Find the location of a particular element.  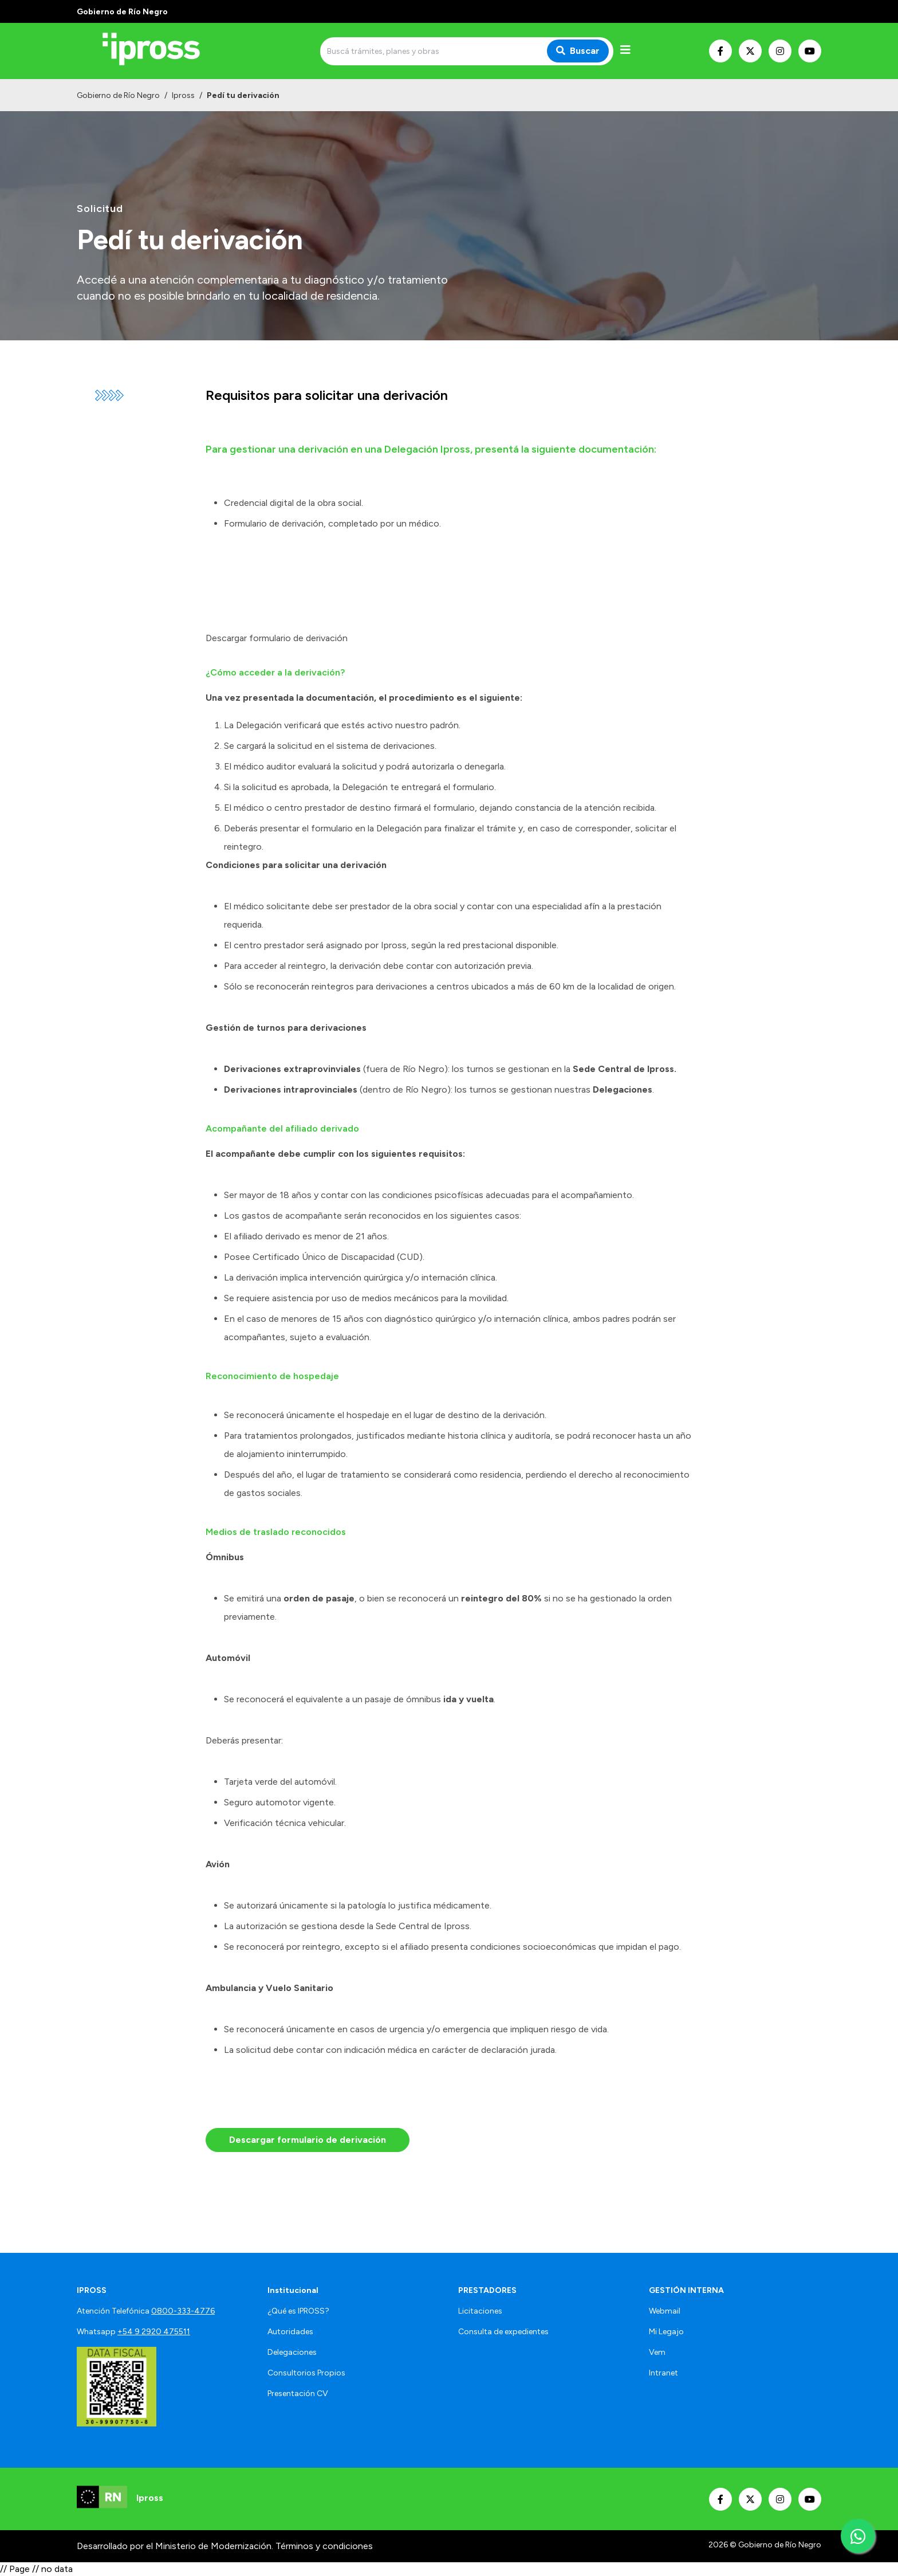

Consulta de expedientes is located at coordinates (503, 2332).